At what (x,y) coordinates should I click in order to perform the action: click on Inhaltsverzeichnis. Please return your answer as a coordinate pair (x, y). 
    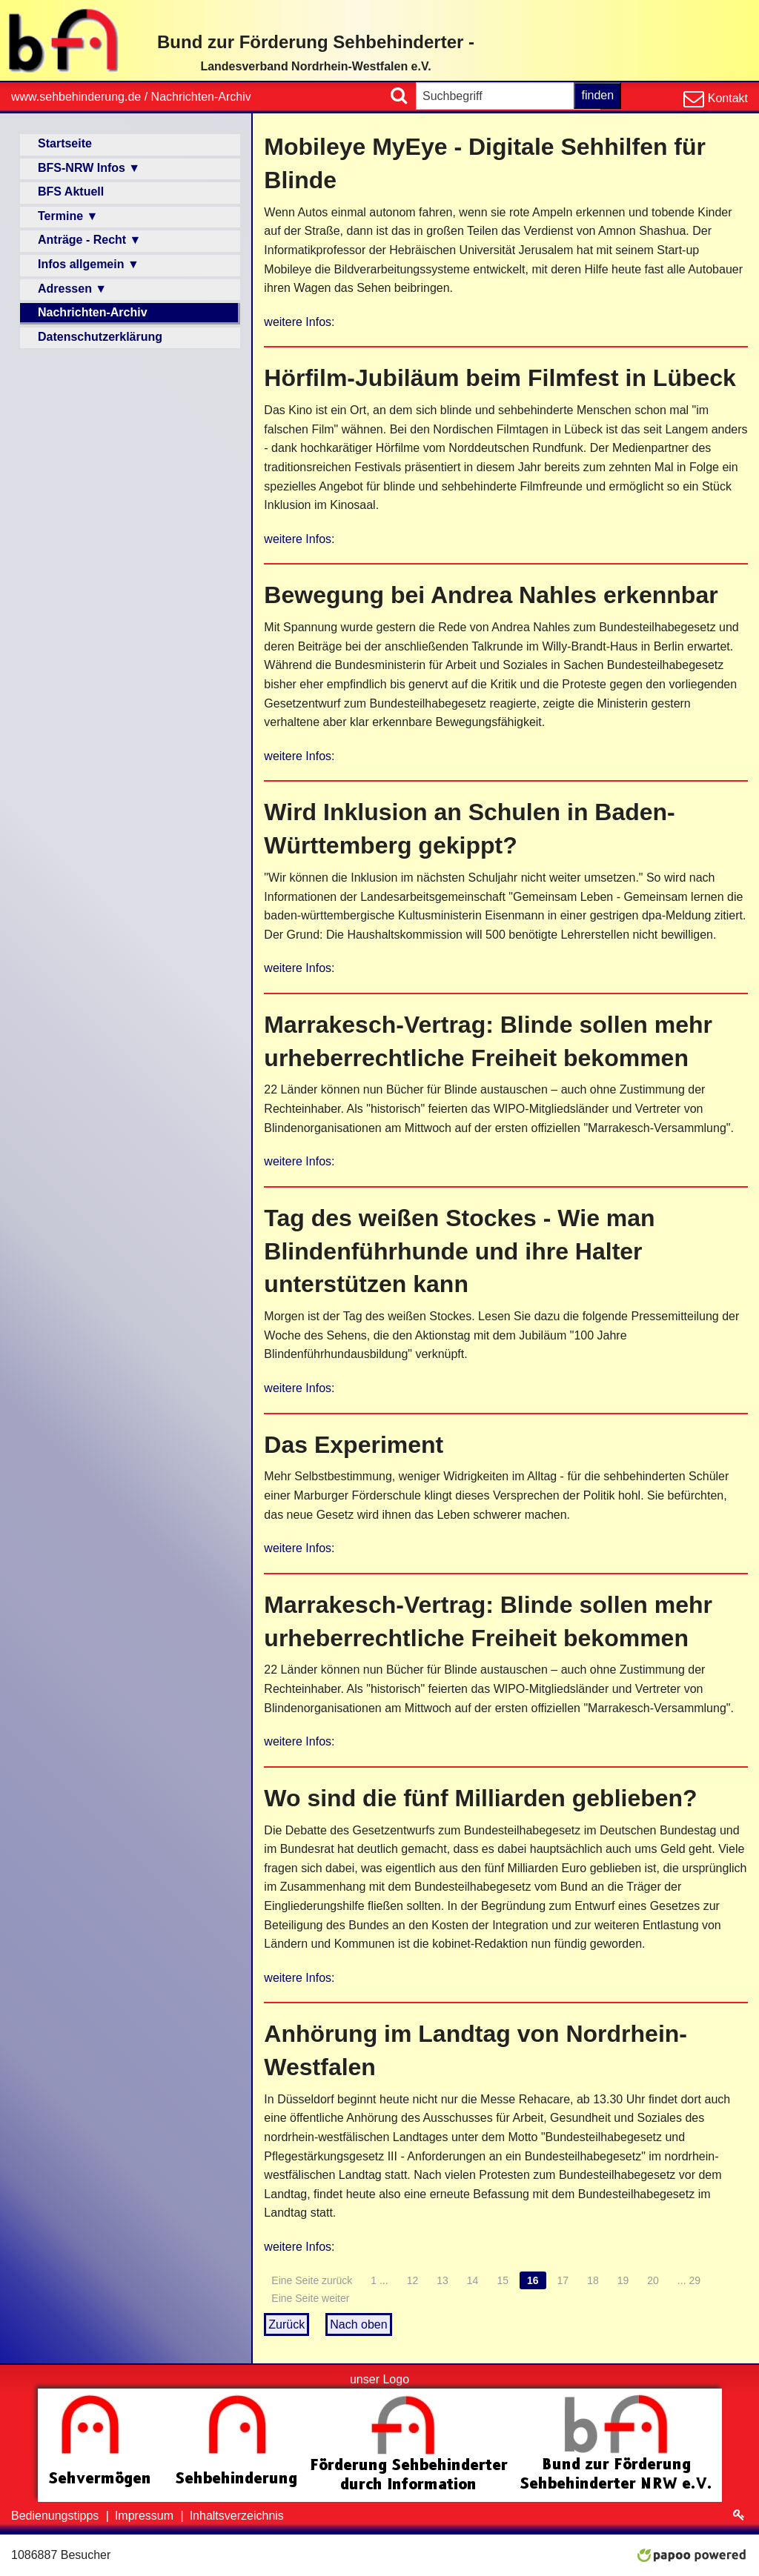
    Looking at the image, I should click on (237, 2515).